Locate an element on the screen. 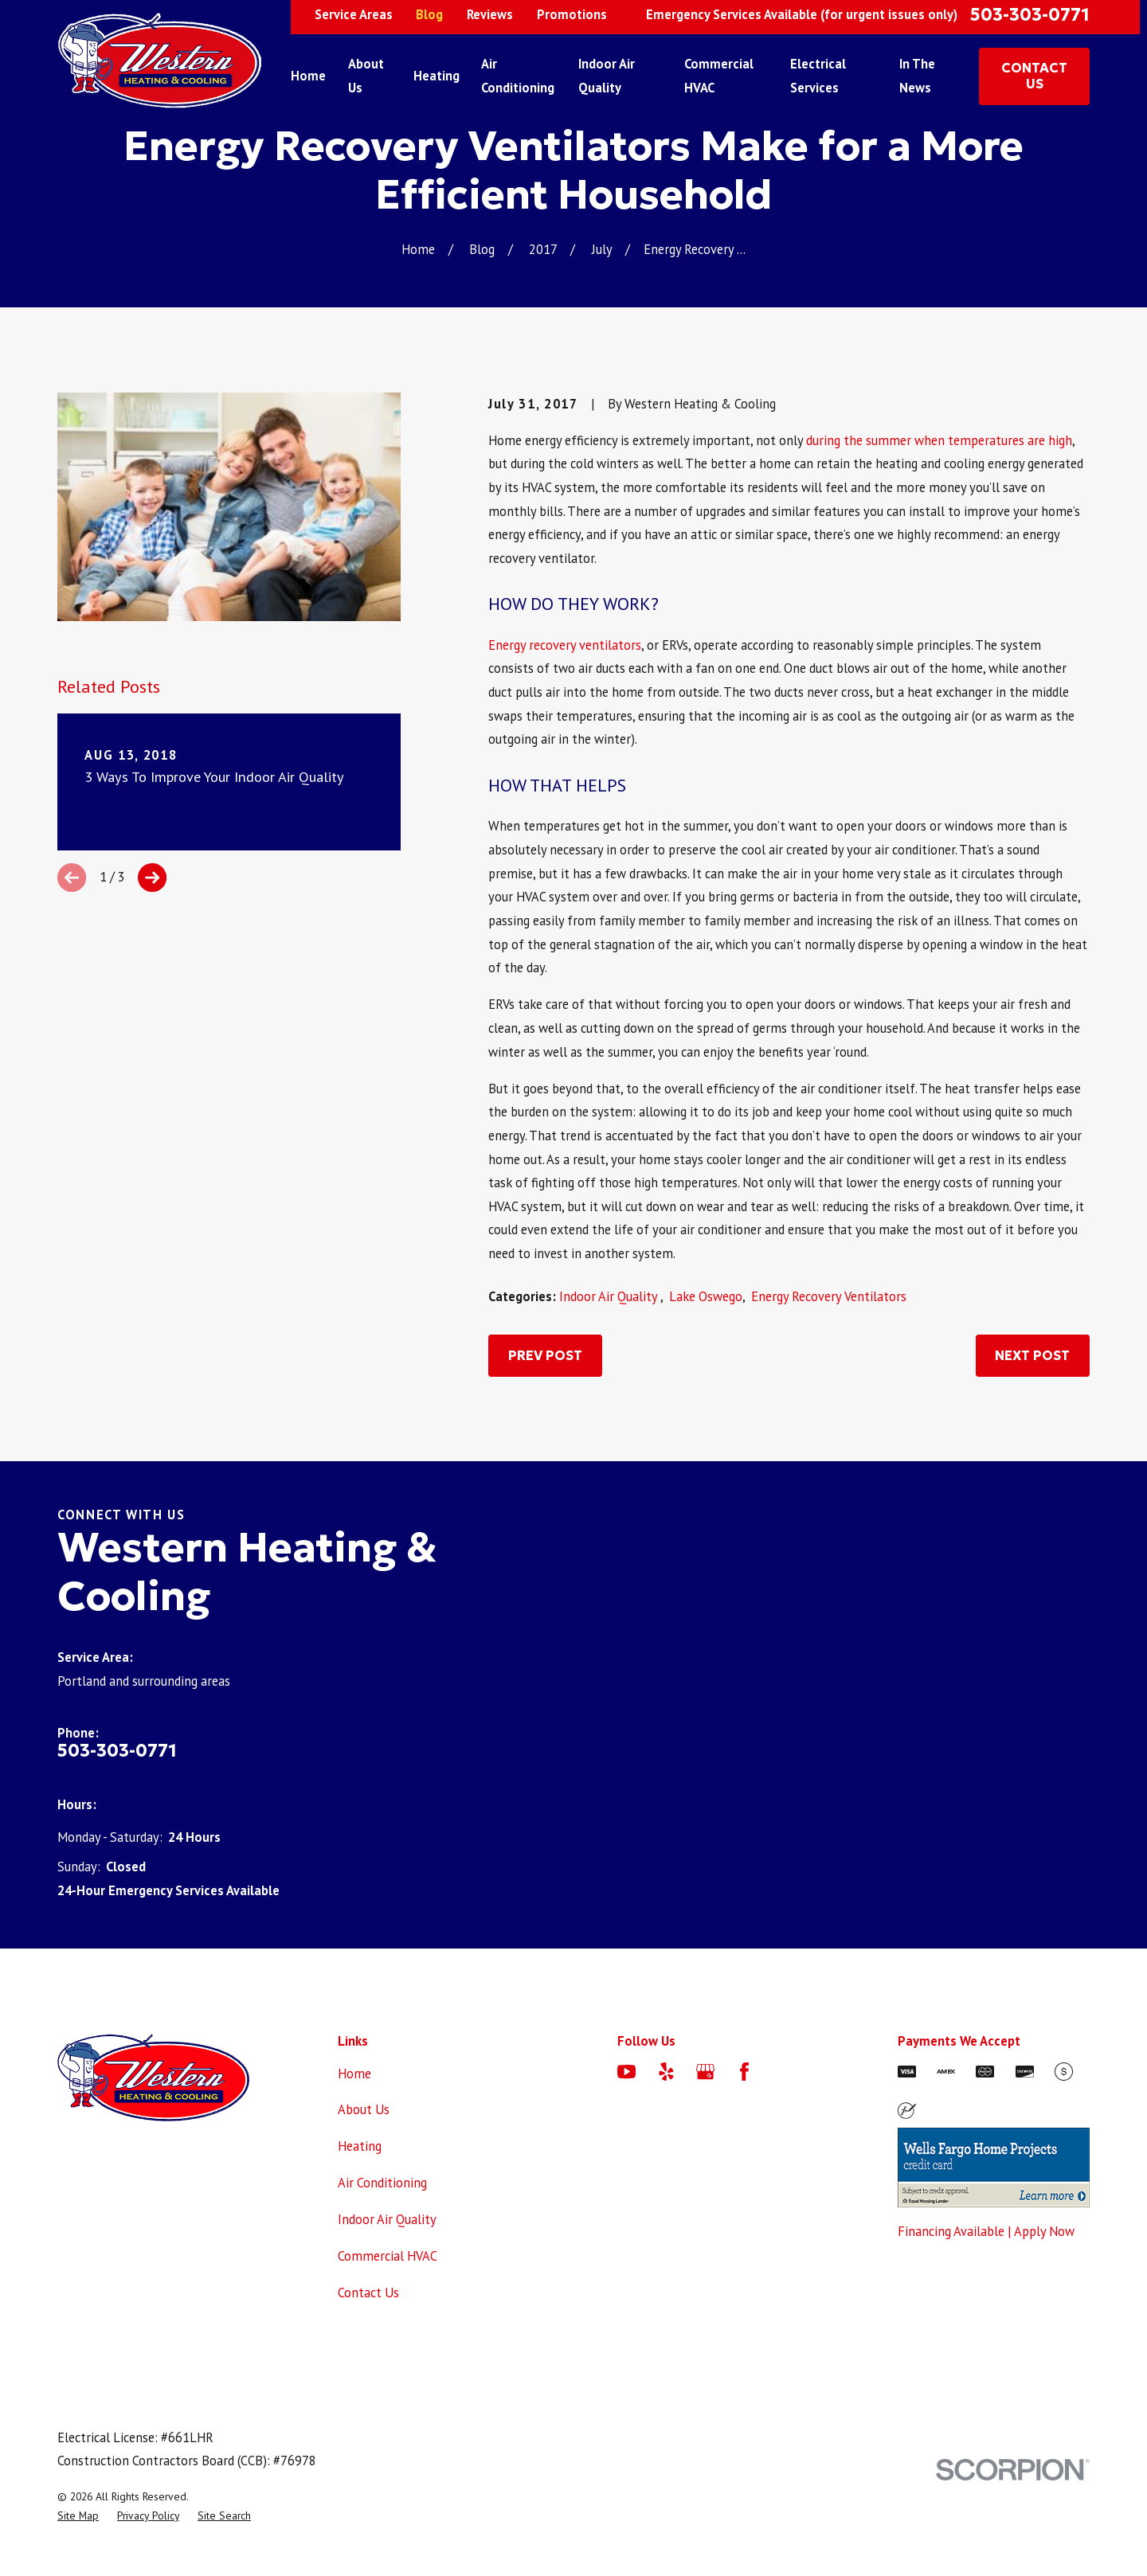  Energy recovery ventilators is located at coordinates (564, 645).